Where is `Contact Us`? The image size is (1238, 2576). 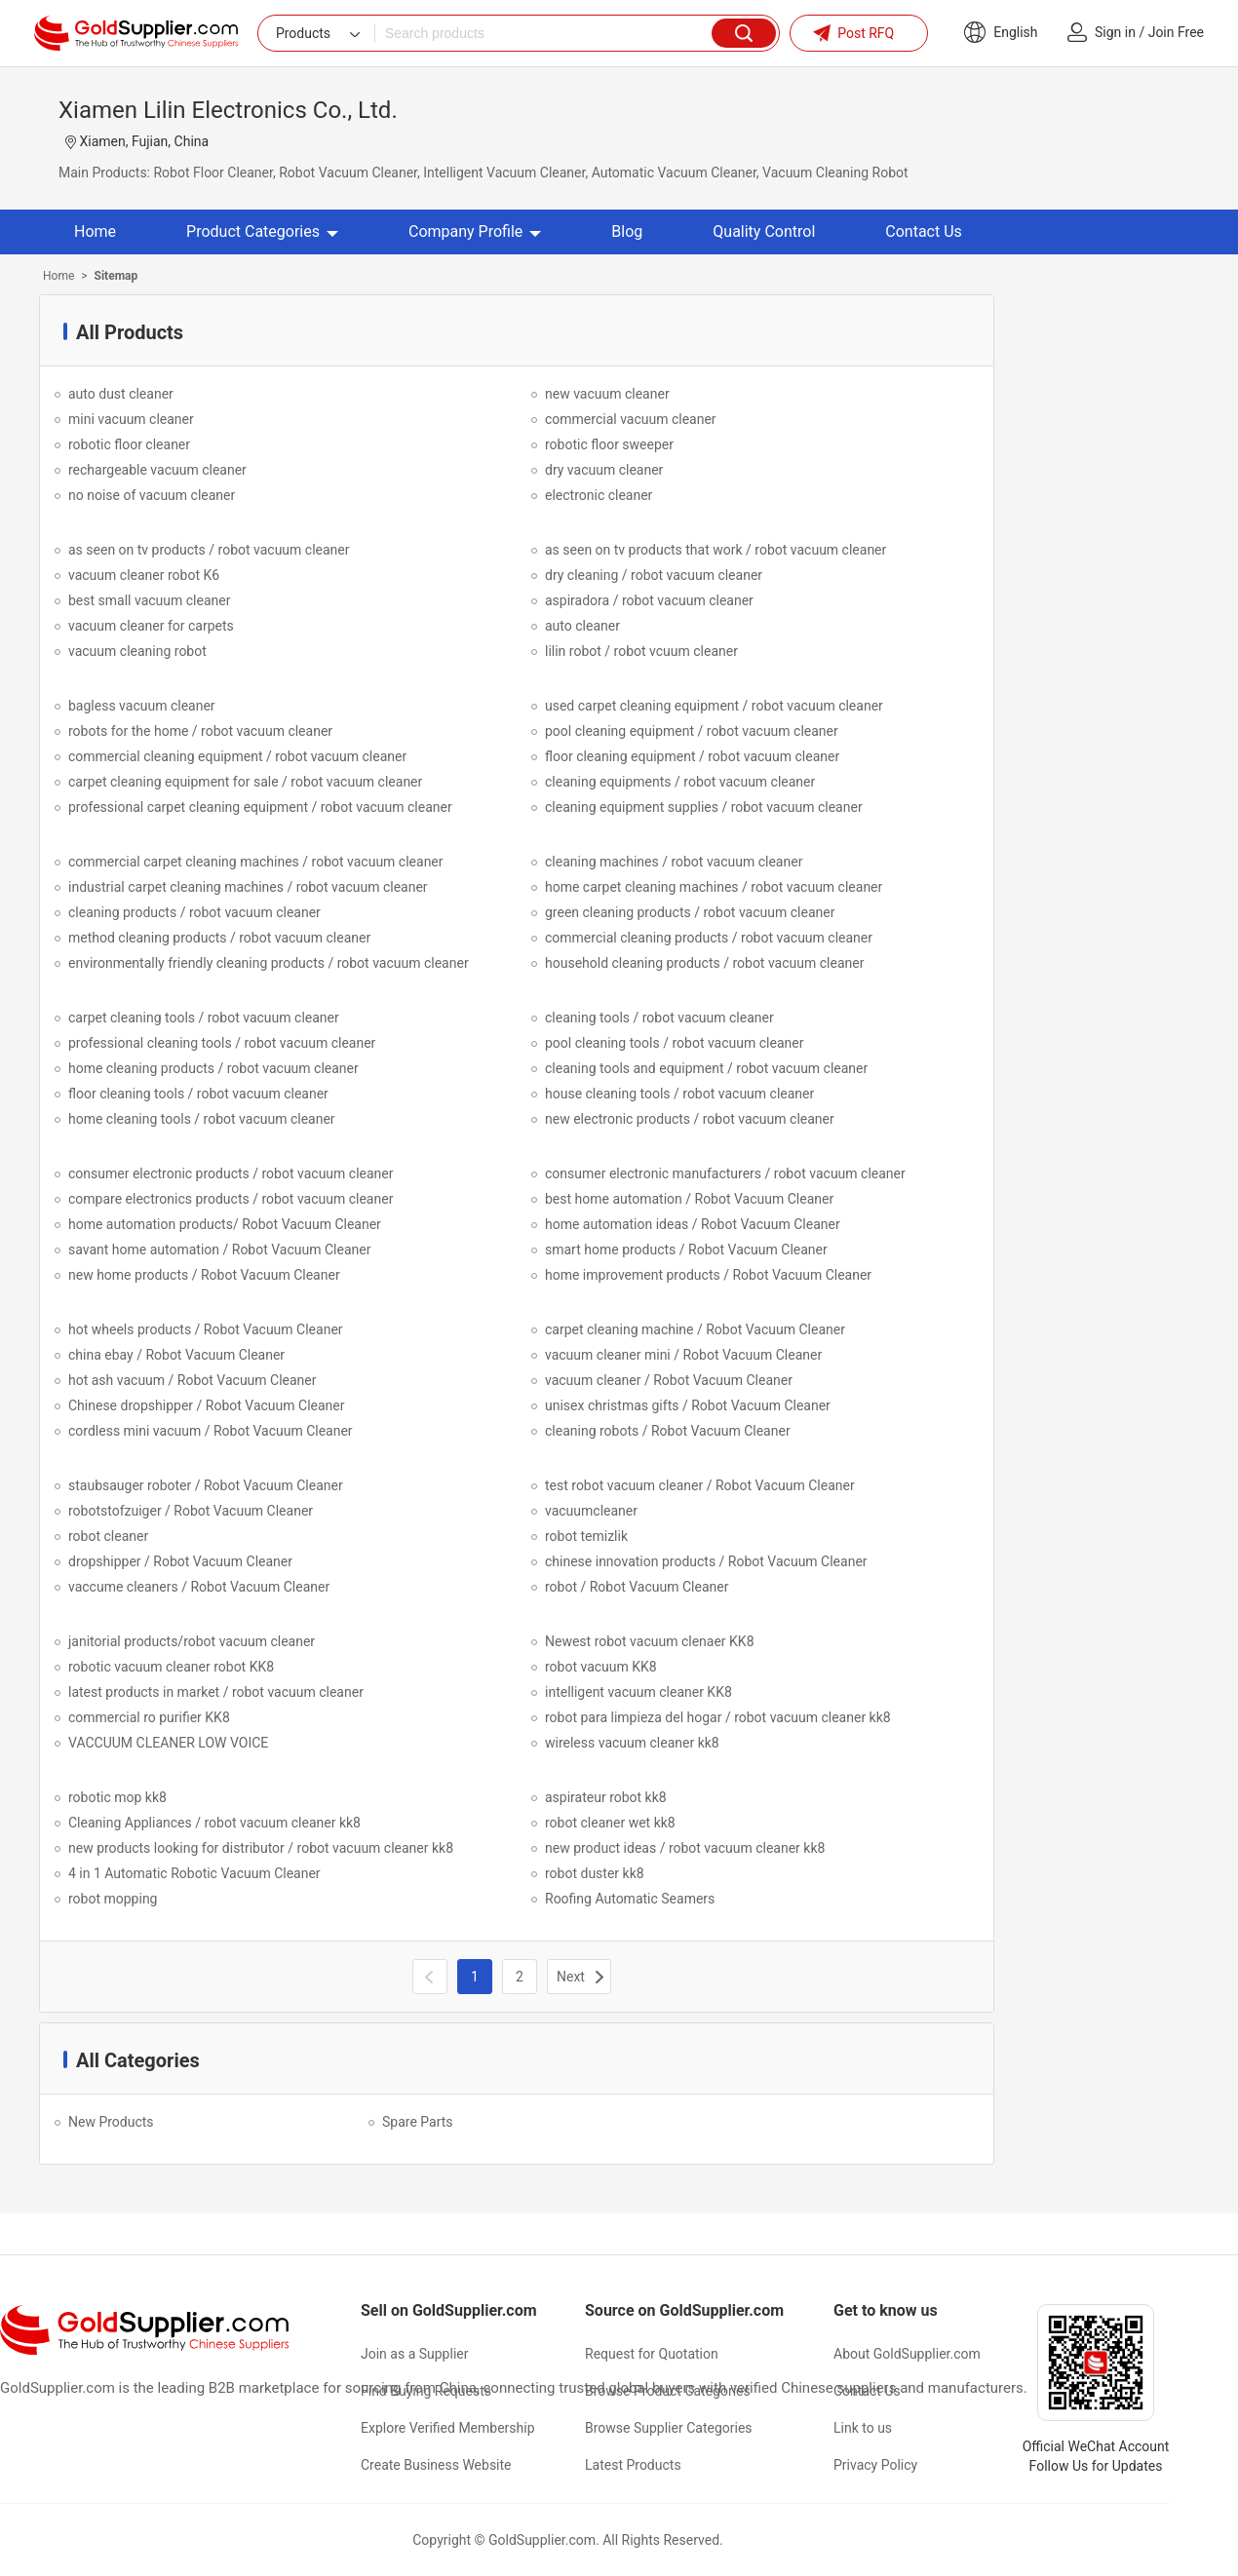
Contact Us is located at coordinates (923, 231).